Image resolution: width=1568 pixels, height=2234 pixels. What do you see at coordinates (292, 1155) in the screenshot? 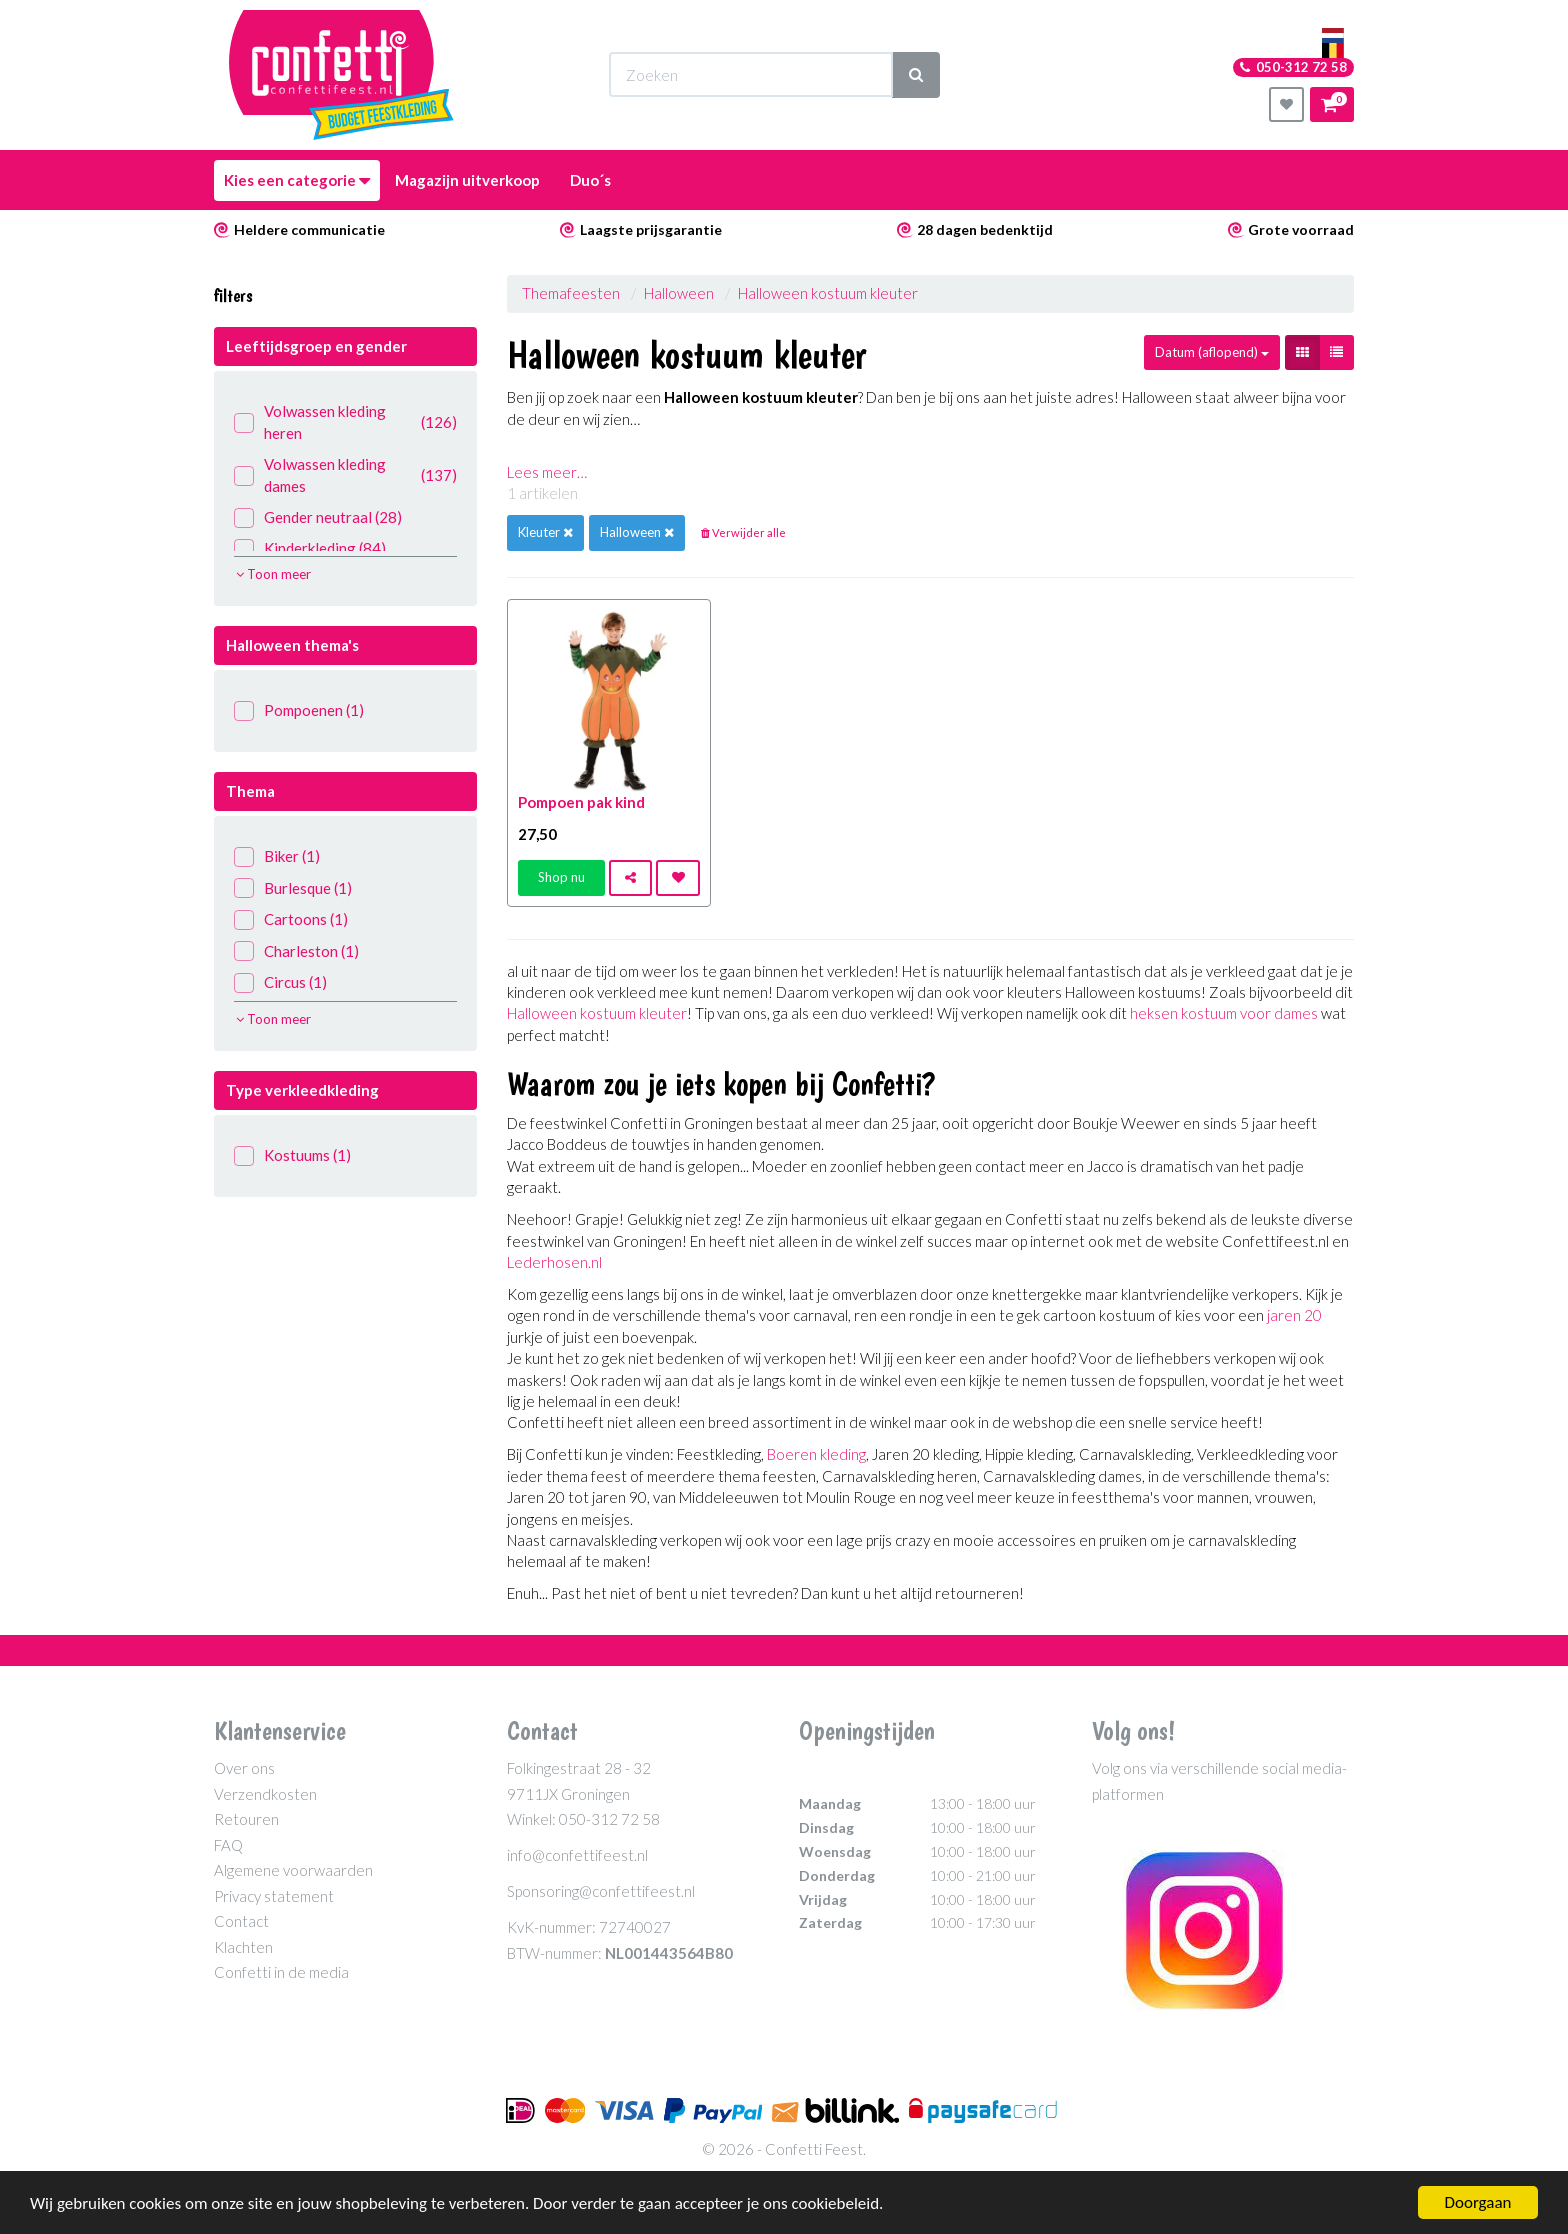
I see `Kostuums` at bounding box center [292, 1155].